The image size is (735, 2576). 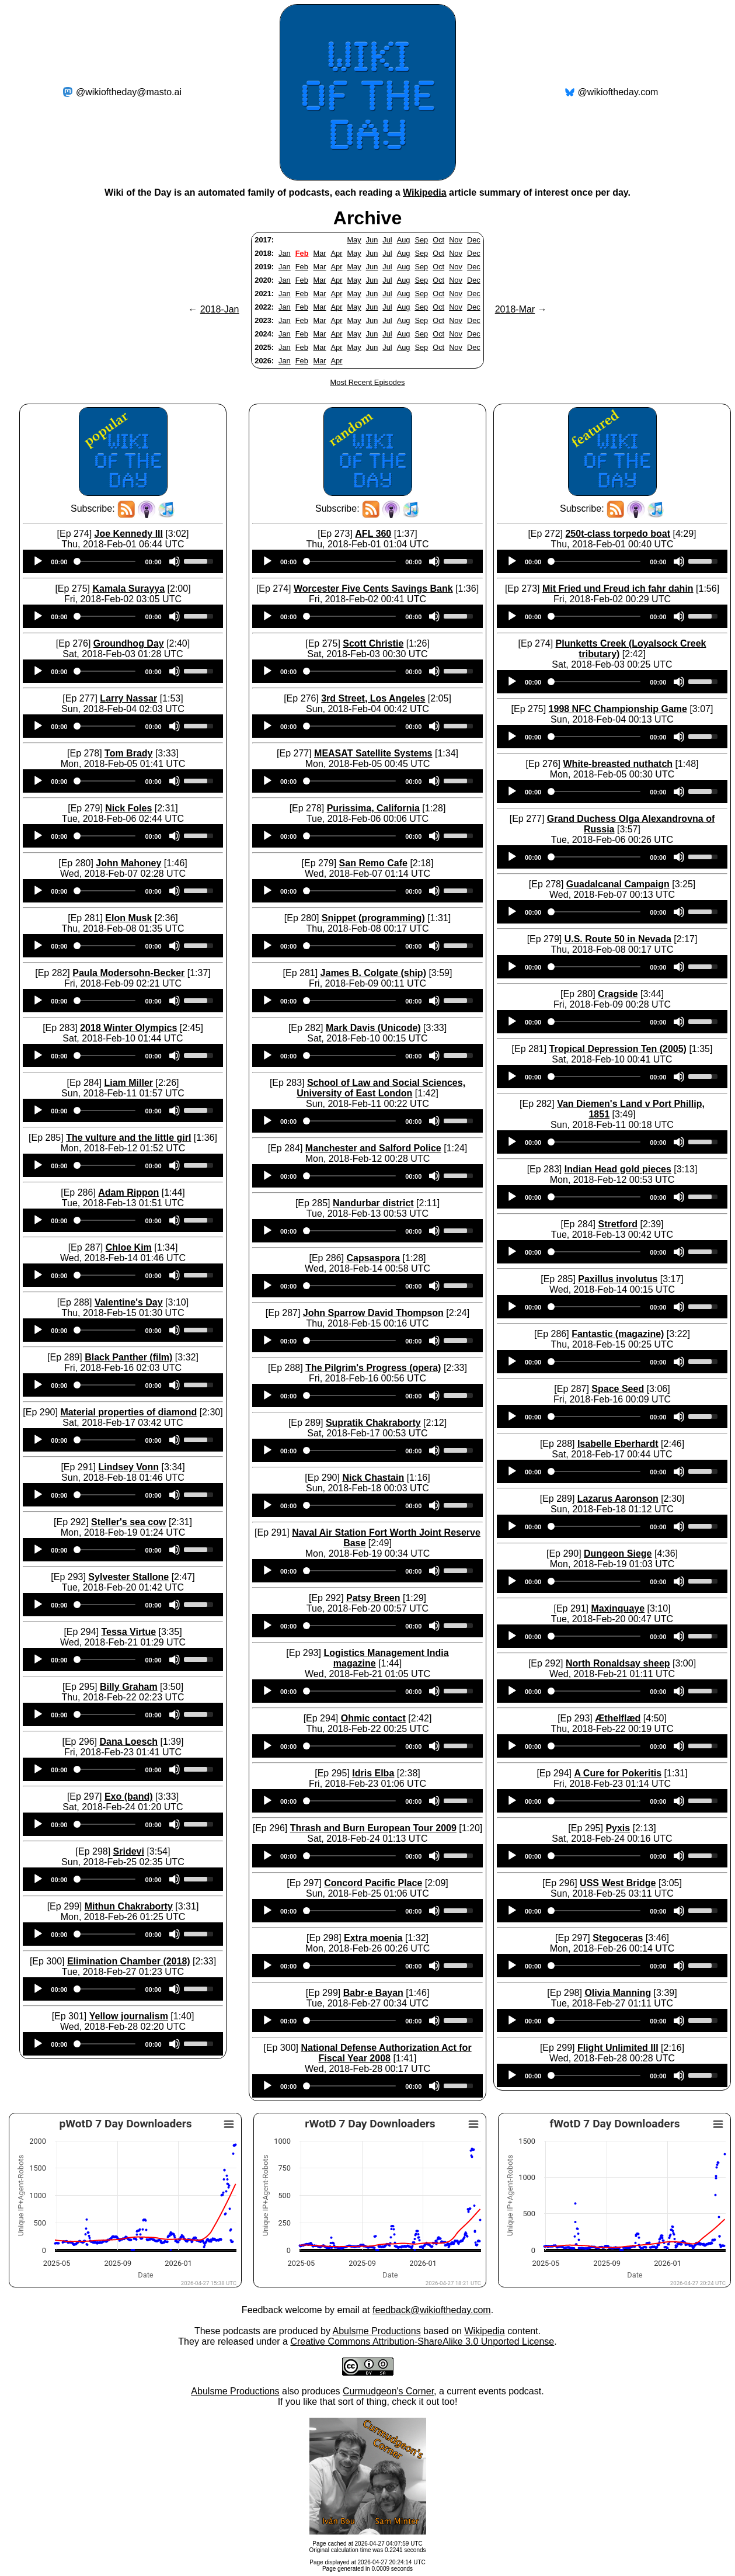 What do you see at coordinates (617, 1773) in the screenshot?
I see `A Cure for Pokeritis` at bounding box center [617, 1773].